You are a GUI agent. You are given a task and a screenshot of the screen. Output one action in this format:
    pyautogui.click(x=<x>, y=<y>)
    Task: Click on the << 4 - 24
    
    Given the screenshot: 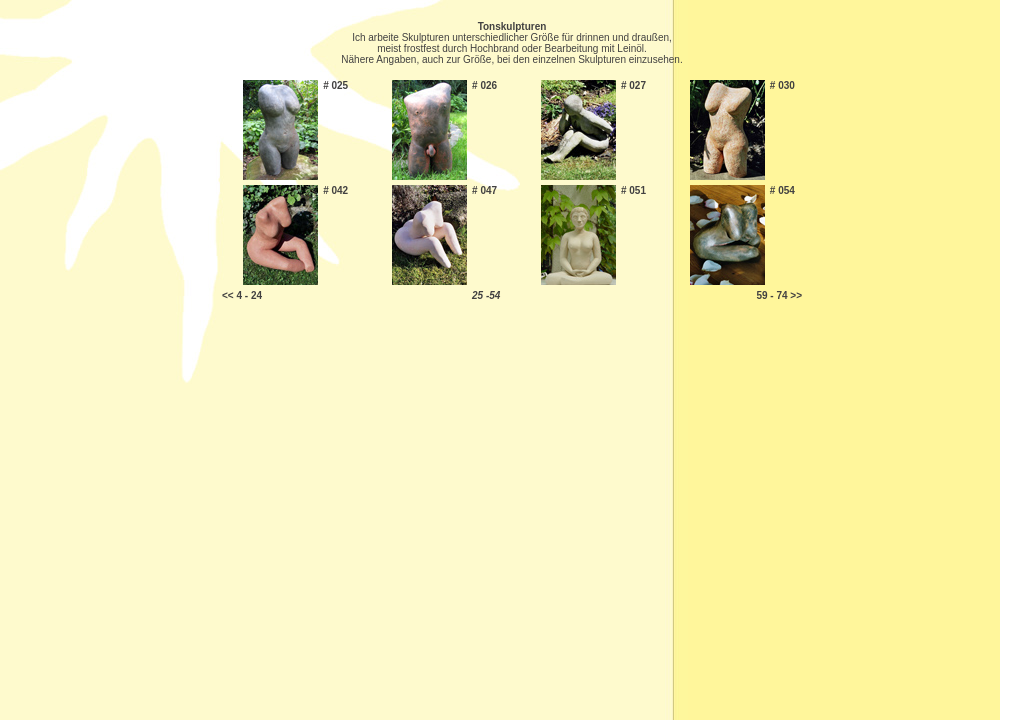 What is the action you would take?
    pyautogui.click(x=242, y=295)
    